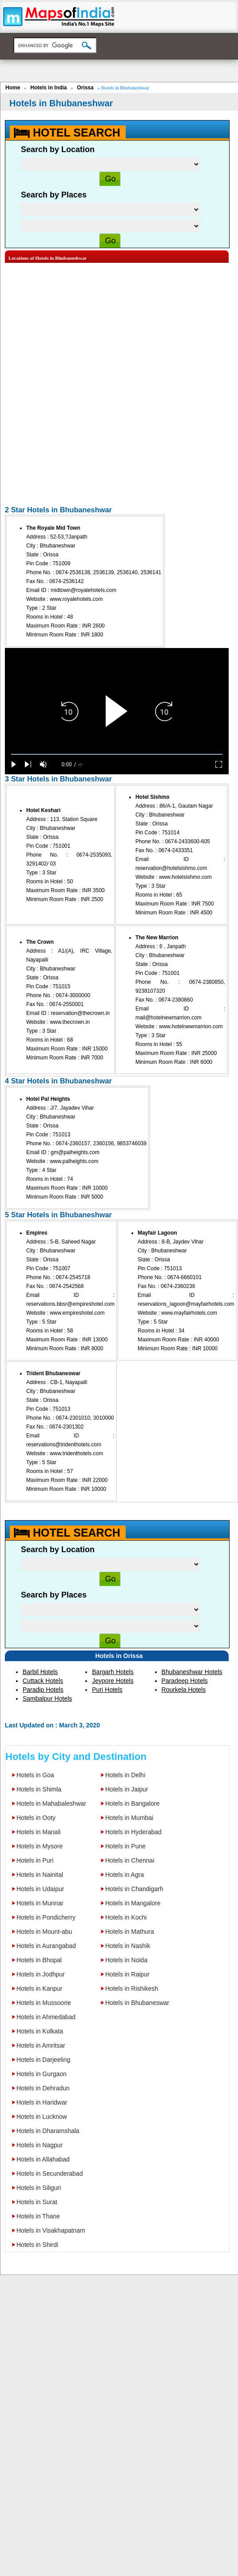 This screenshot has width=238, height=2576. I want to click on Hotels in Amritsar, so click(40, 2045).